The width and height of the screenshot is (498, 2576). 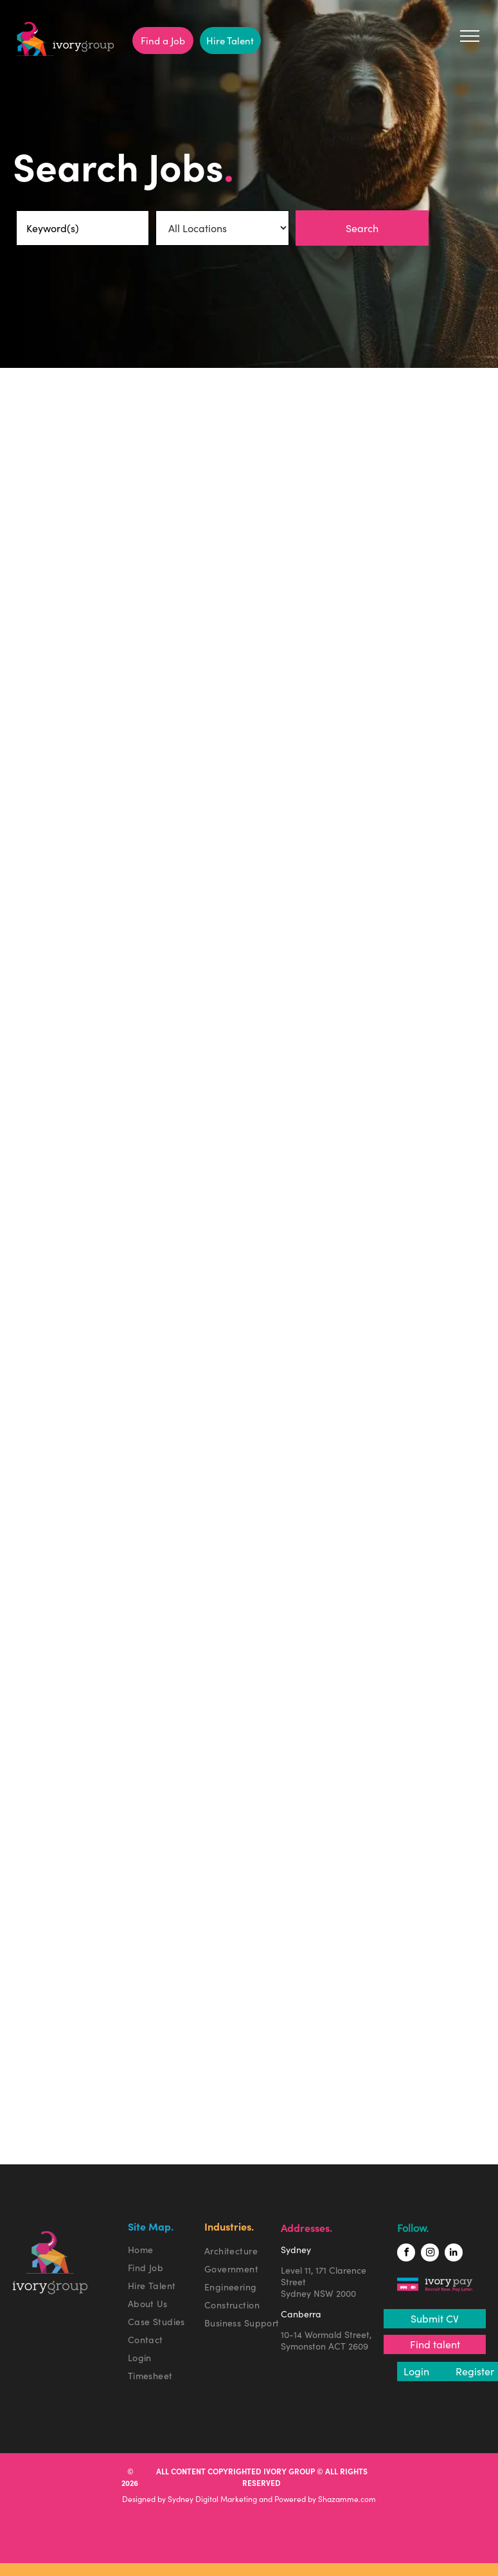 I want to click on [menu], so click(x=469, y=36).